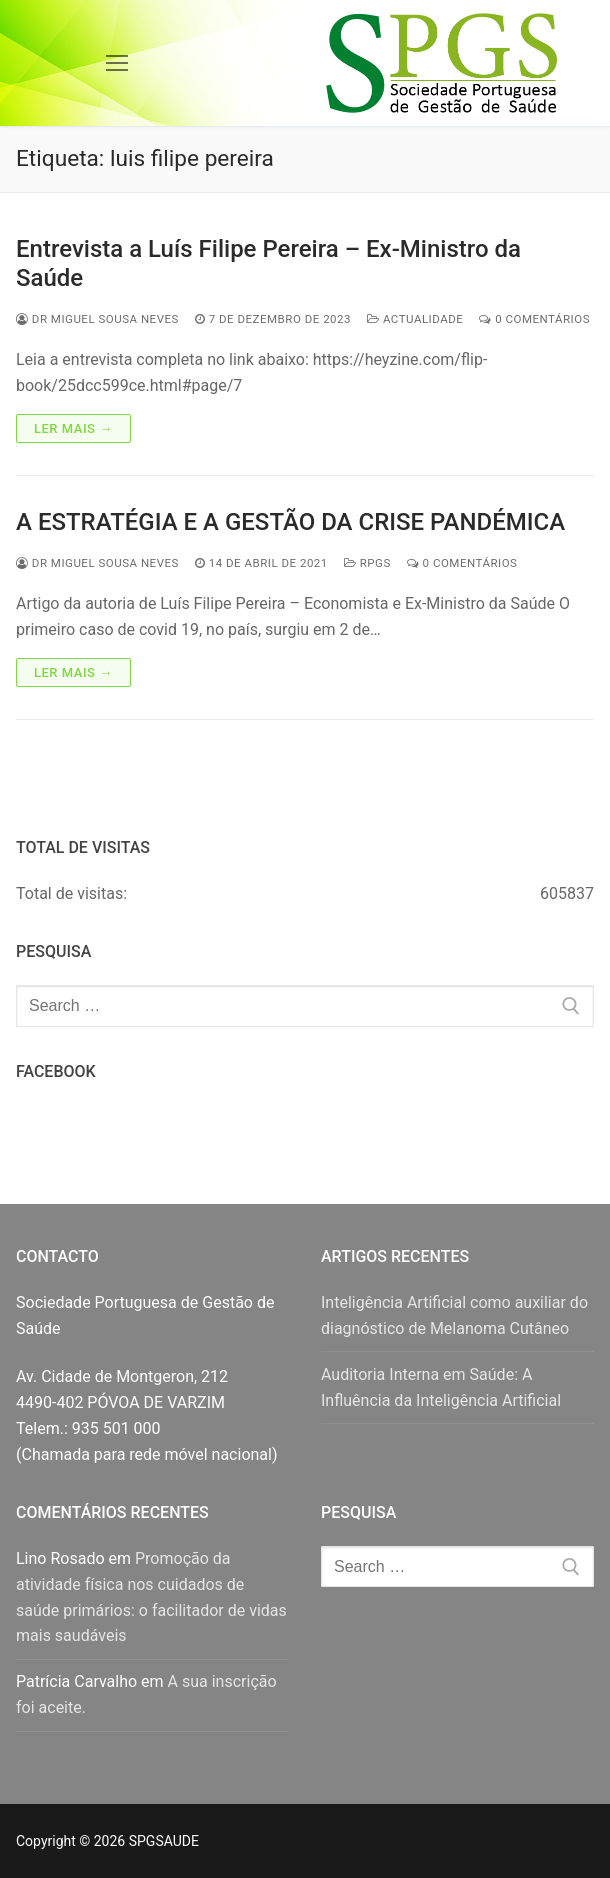 Image resolution: width=610 pixels, height=1878 pixels. I want to click on Actualidade, so click(415, 319).